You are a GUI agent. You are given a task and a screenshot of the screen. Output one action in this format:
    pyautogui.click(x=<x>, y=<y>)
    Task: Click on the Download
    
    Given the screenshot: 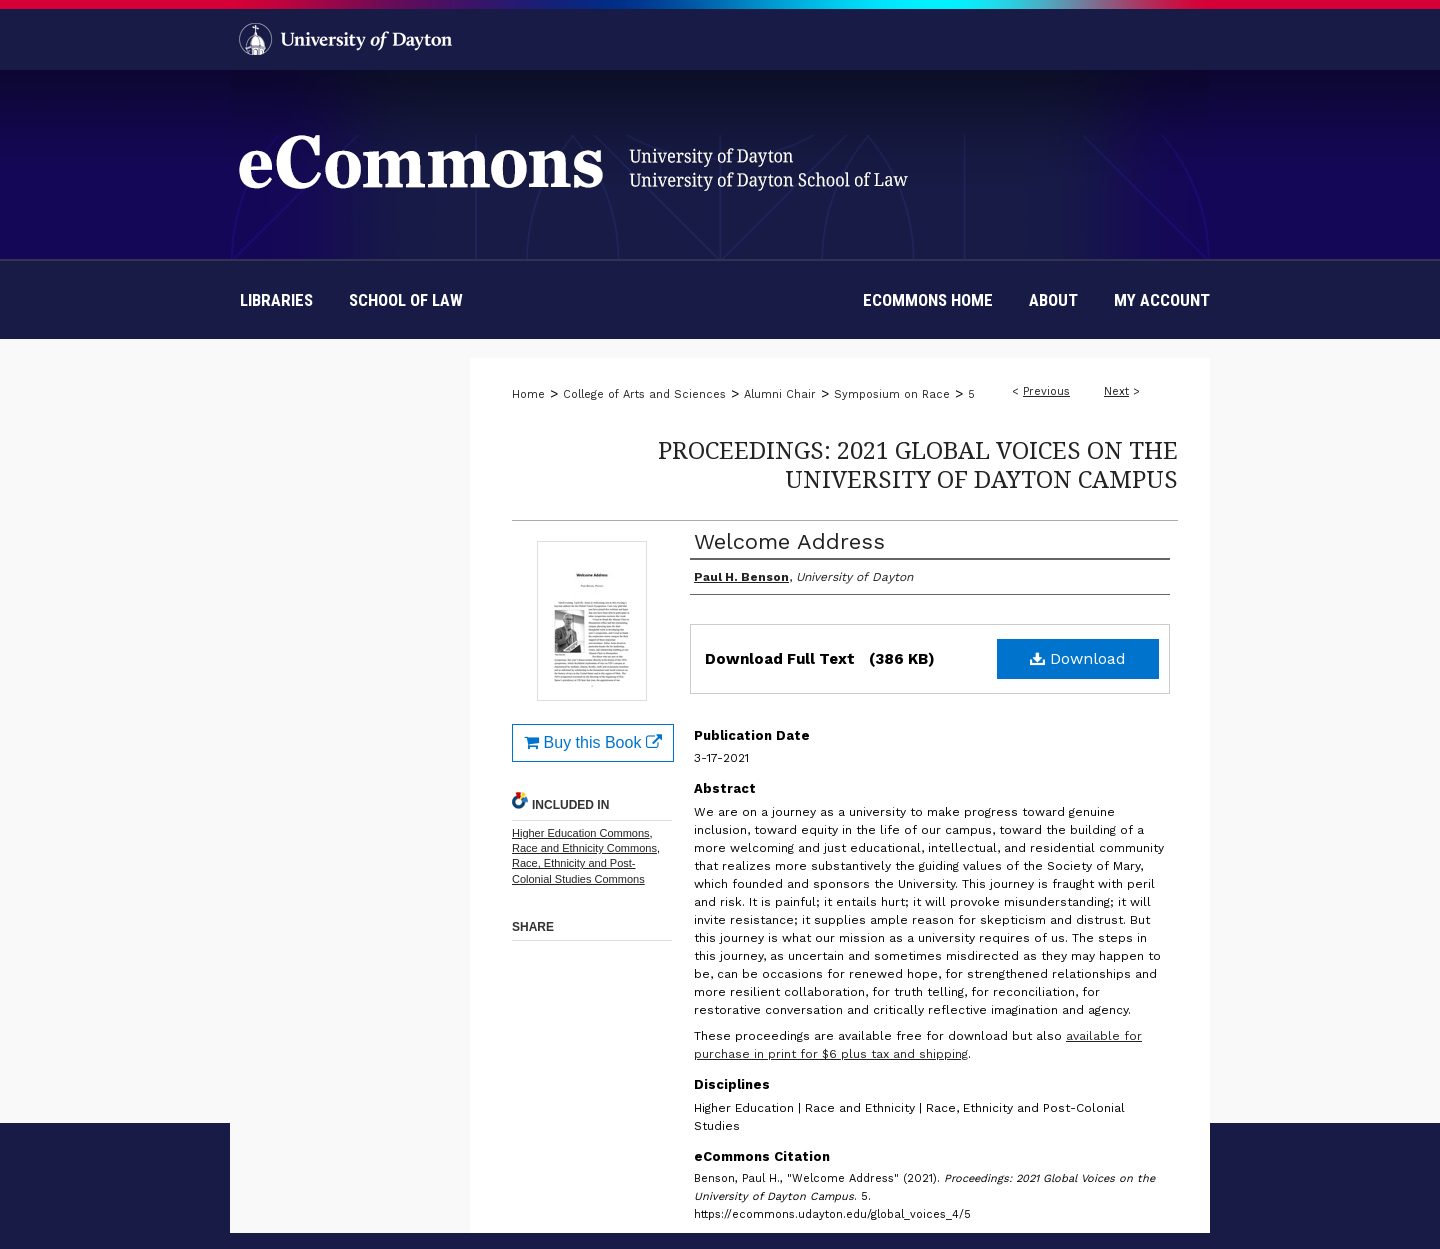 What is the action you would take?
    pyautogui.click(x=1078, y=658)
    